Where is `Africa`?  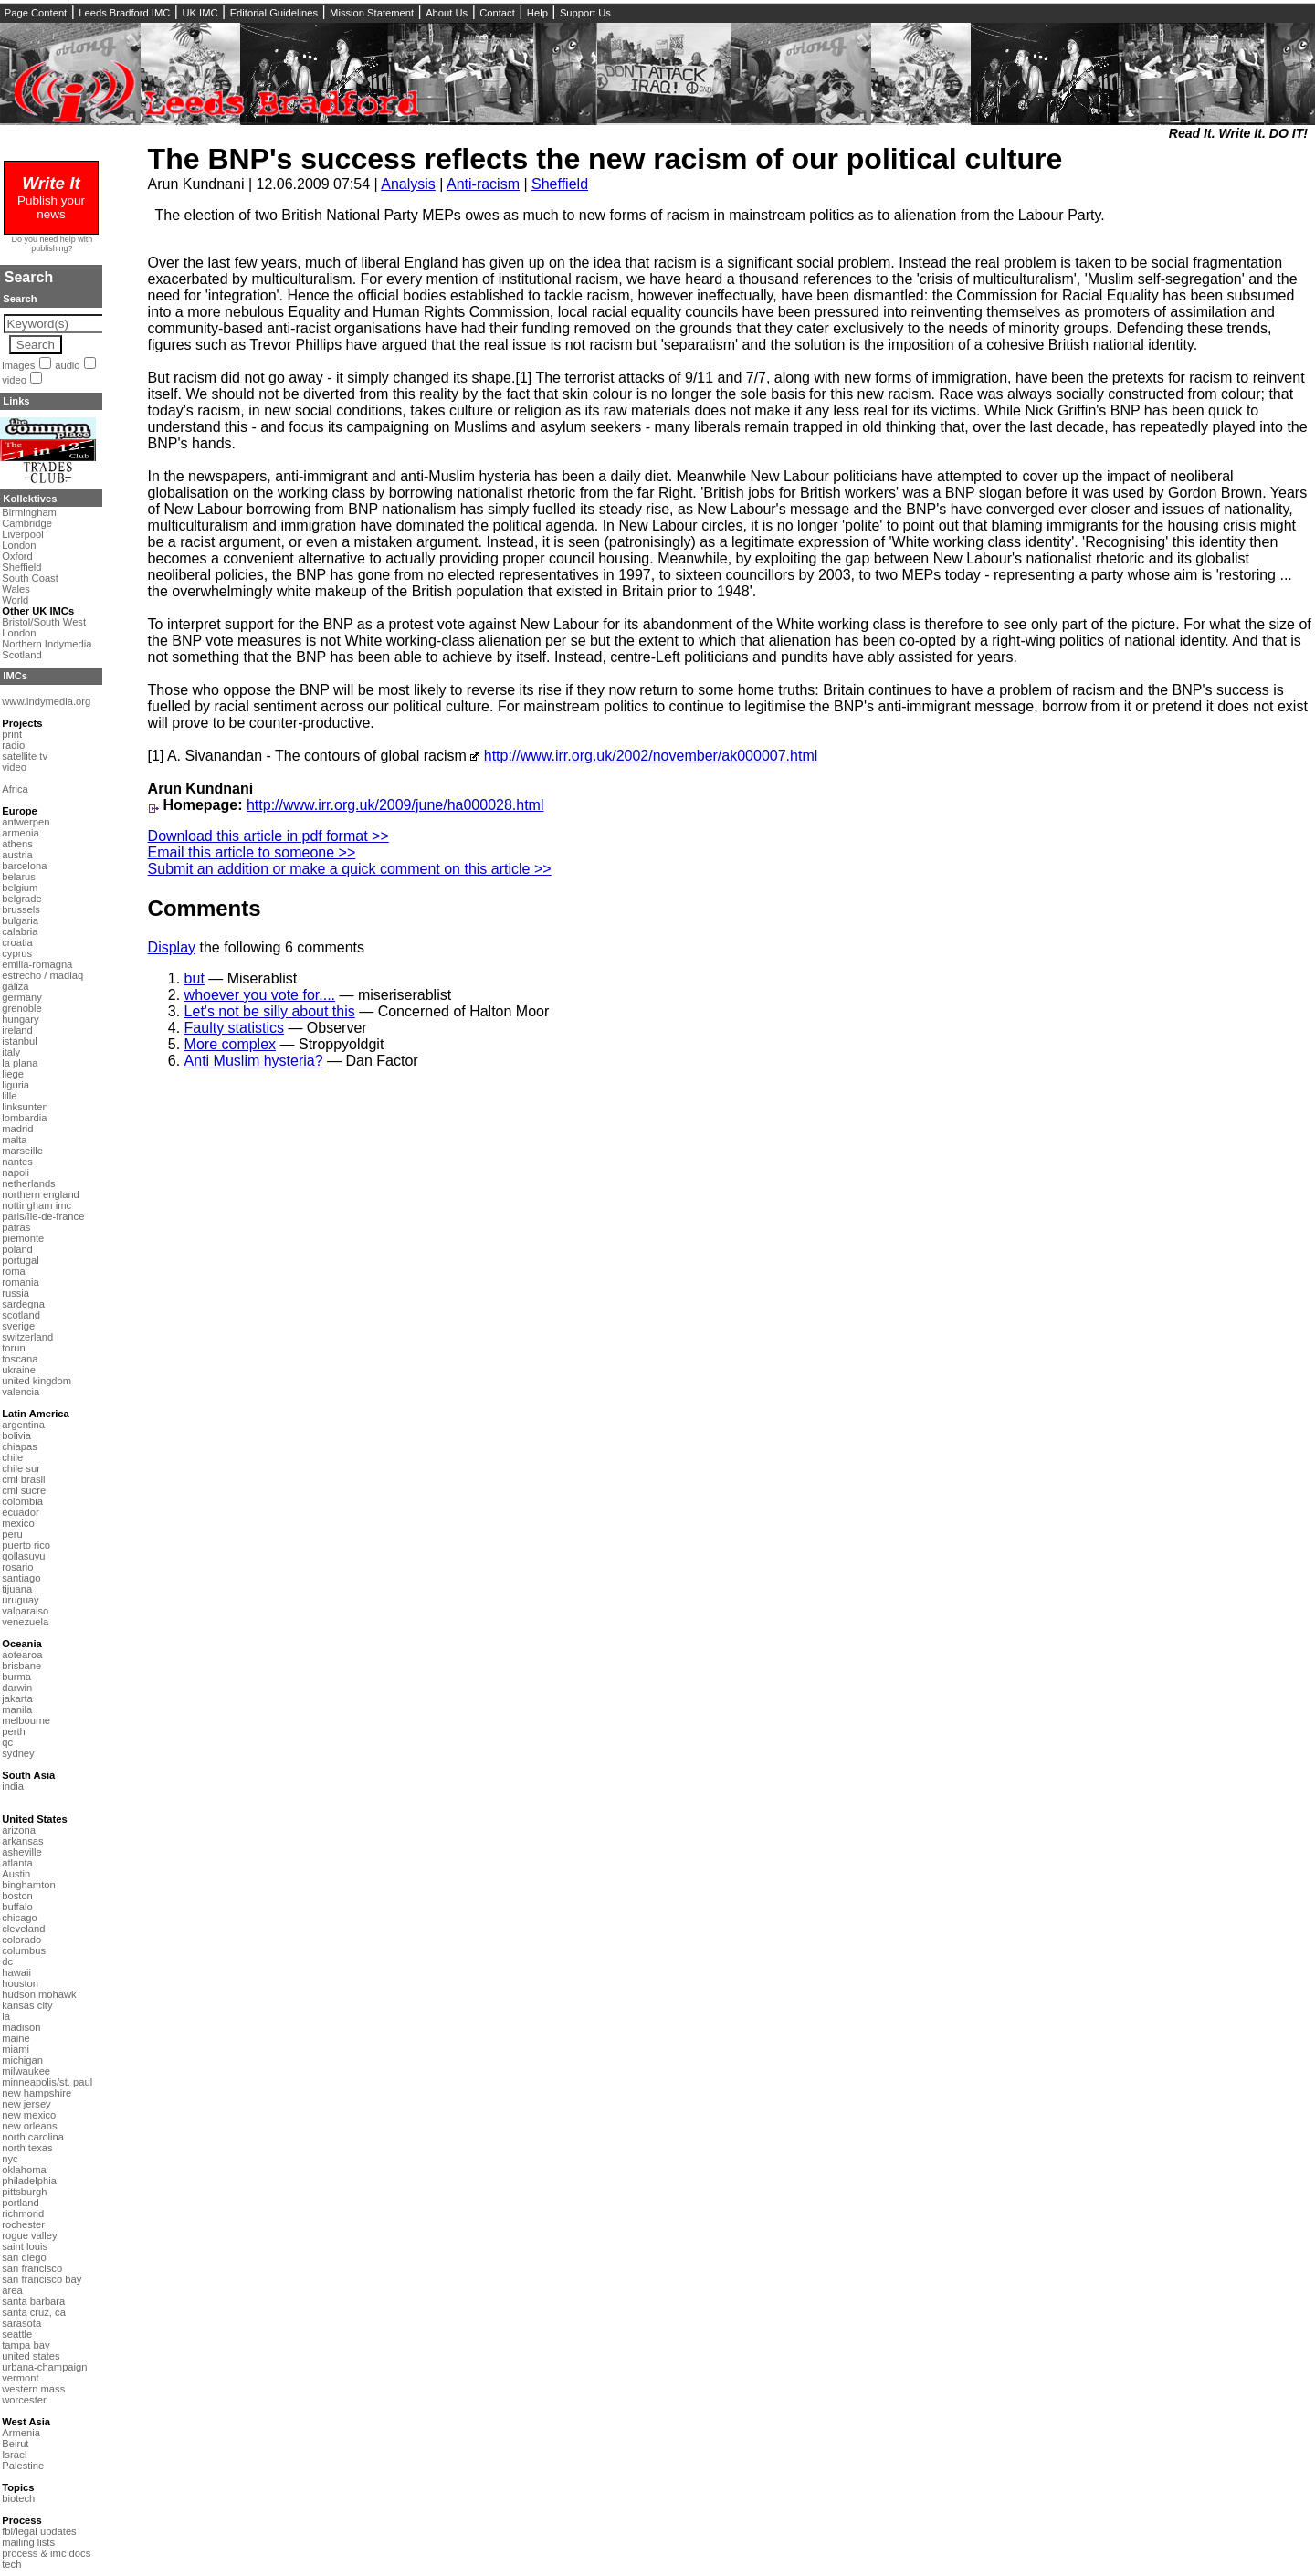
Africa is located at coordinates (15, 788).